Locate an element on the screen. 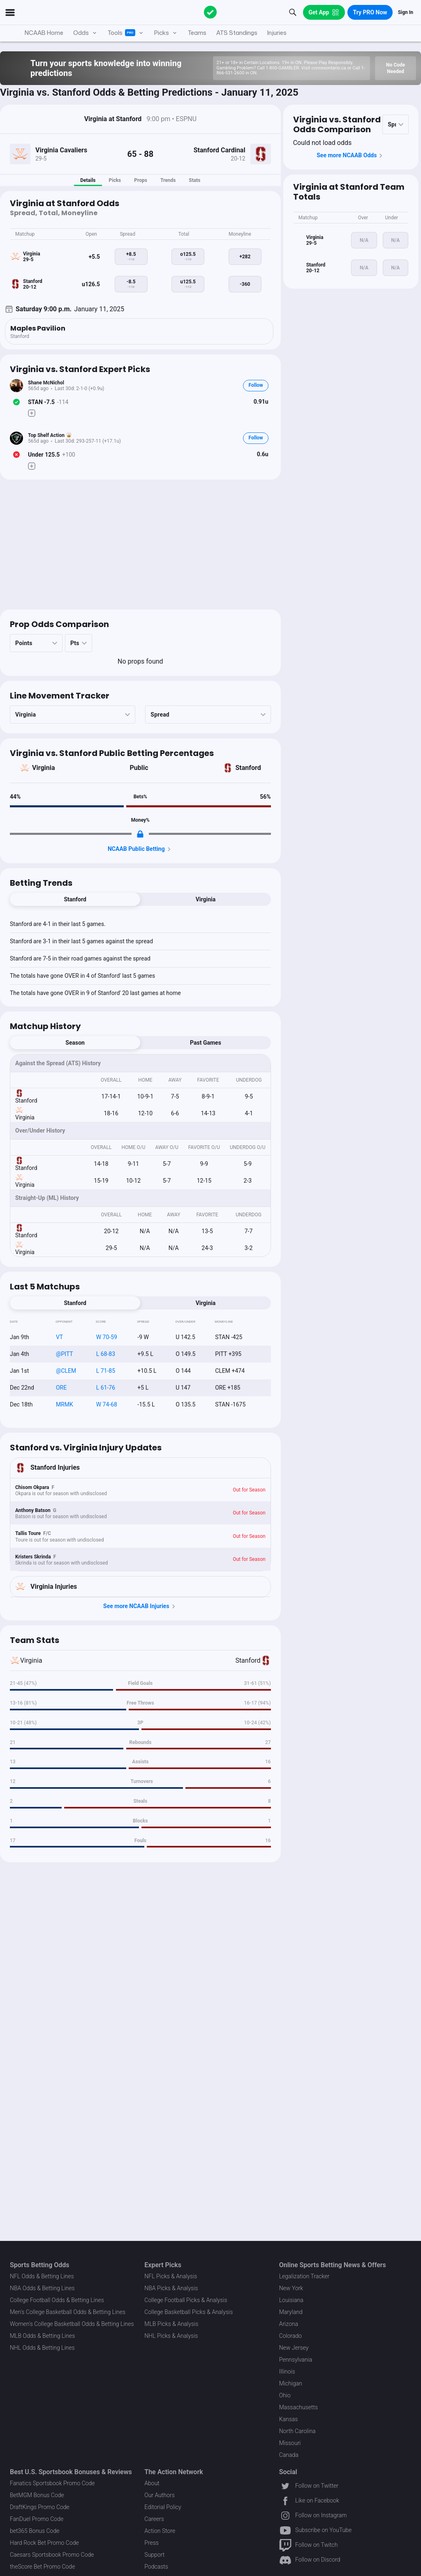  College Football Picks & Analysis is located at coordinates (185, 2300).